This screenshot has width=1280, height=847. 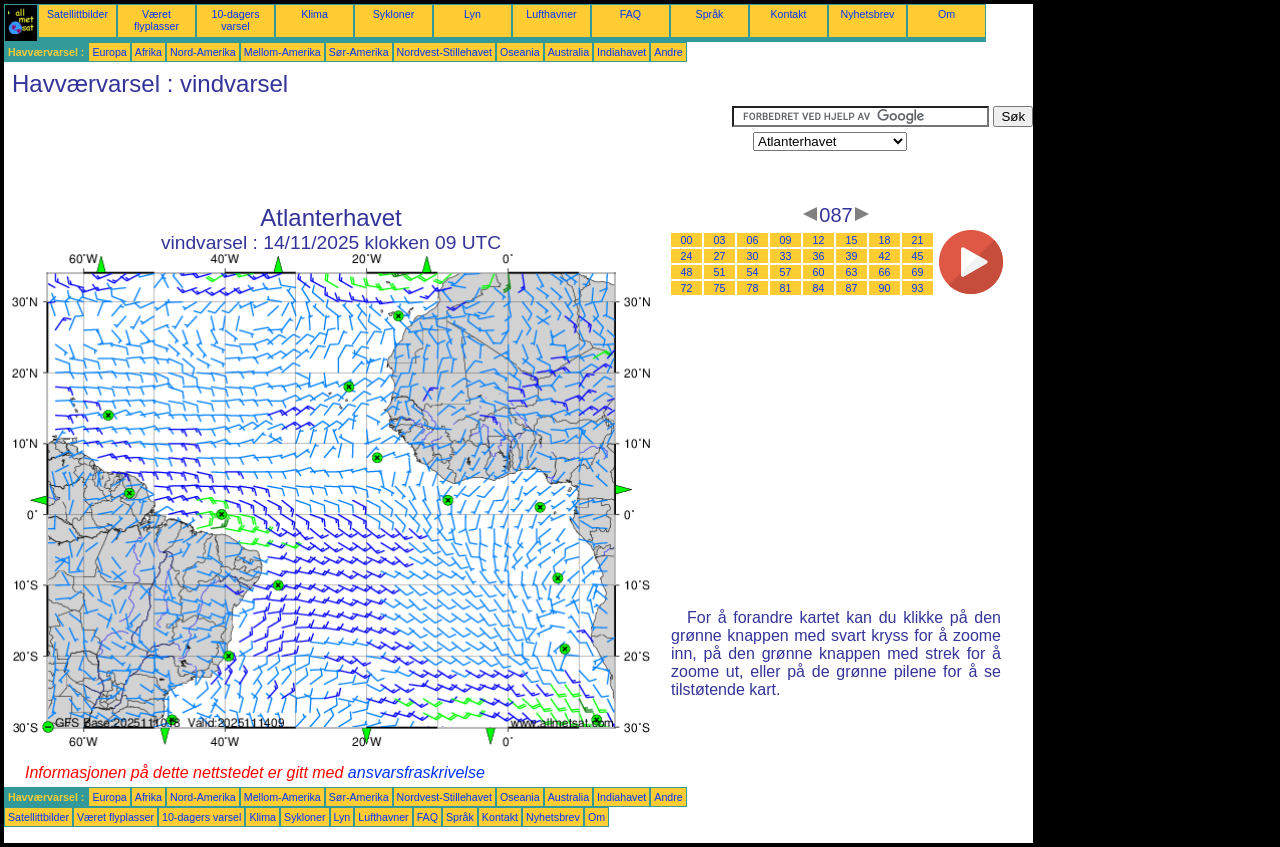 What do you see at coordinates (753, 288) in the screenshot?
I see `78` at bounding box center [753, 288].